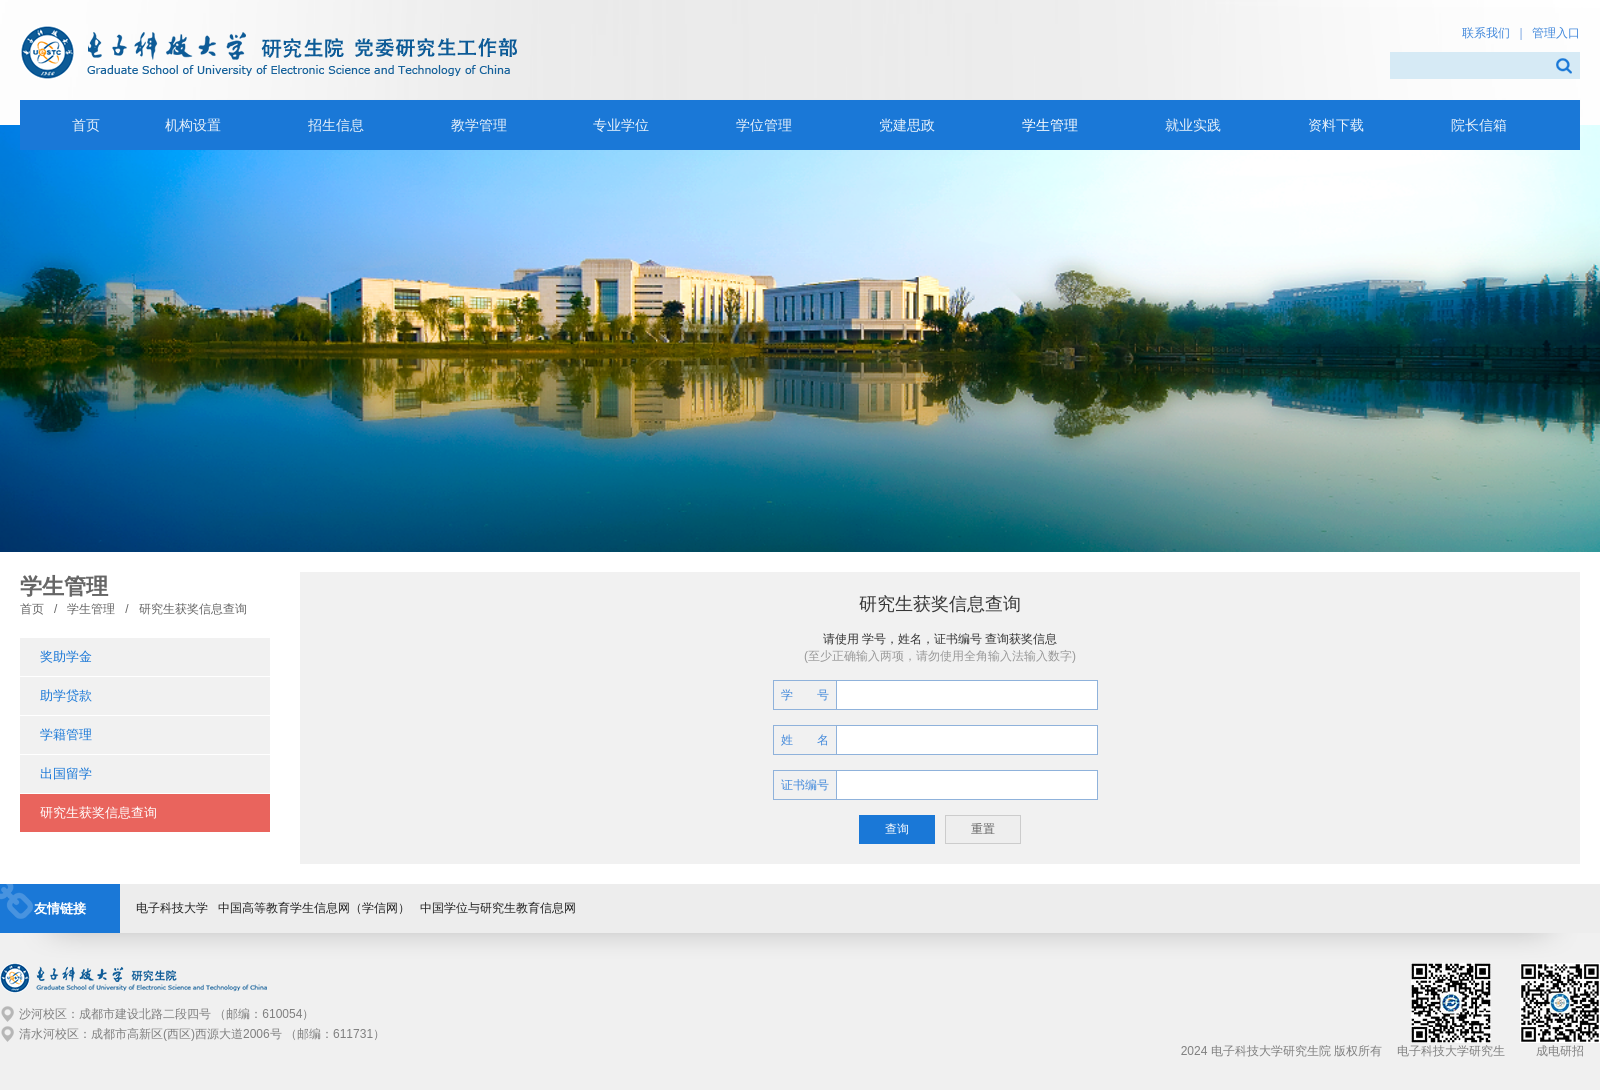 The width and height of the screenshot is (1600, 1090). Describe the element at coordinates (764, 125) in the screenshot. I see `学位管理` at that location.